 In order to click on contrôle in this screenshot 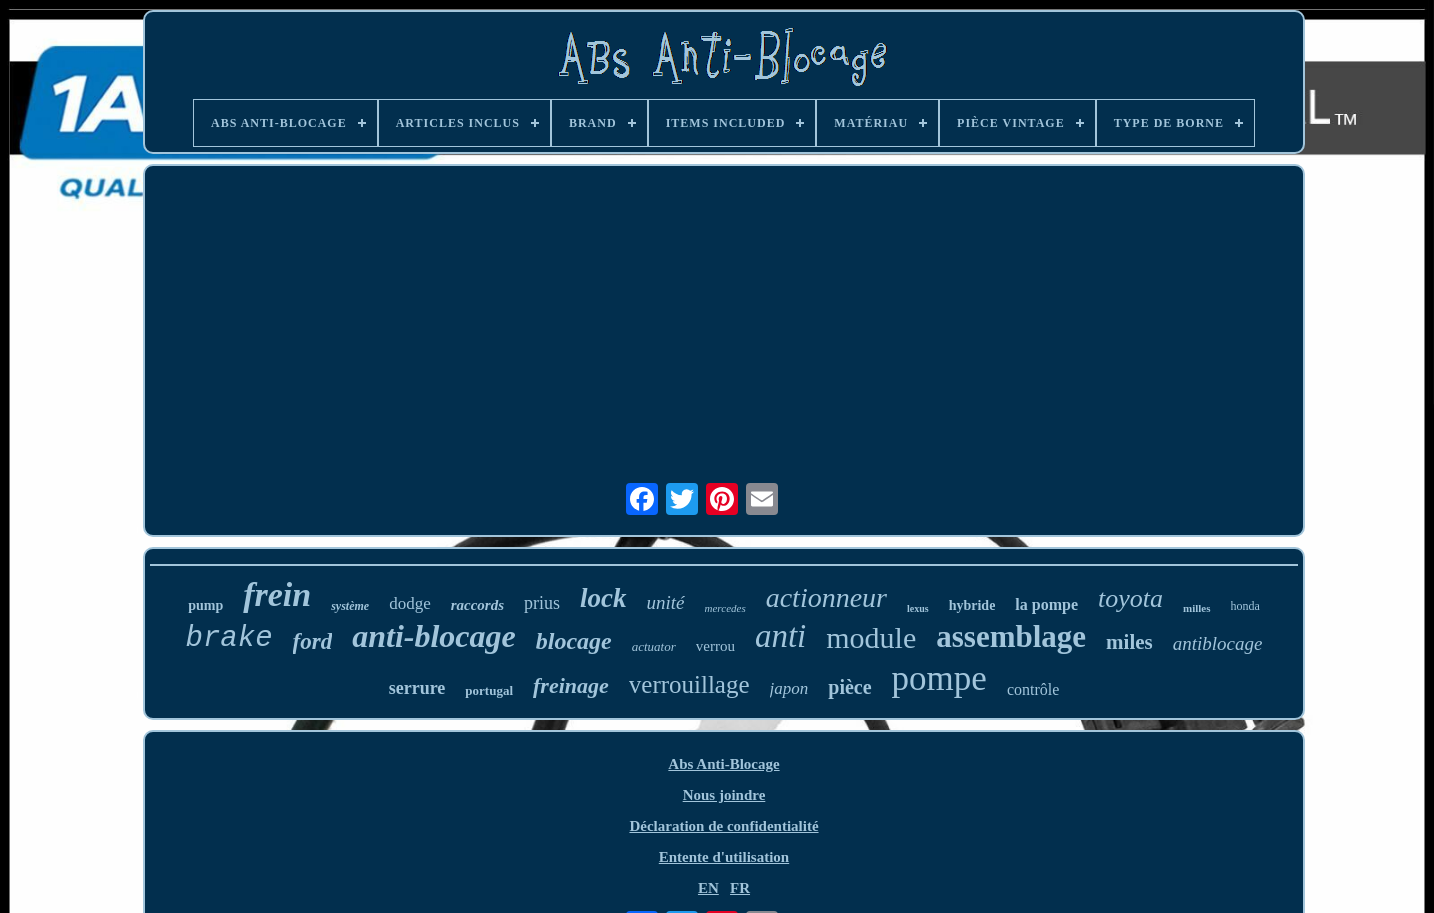, I will do `click(1033, 689)`.